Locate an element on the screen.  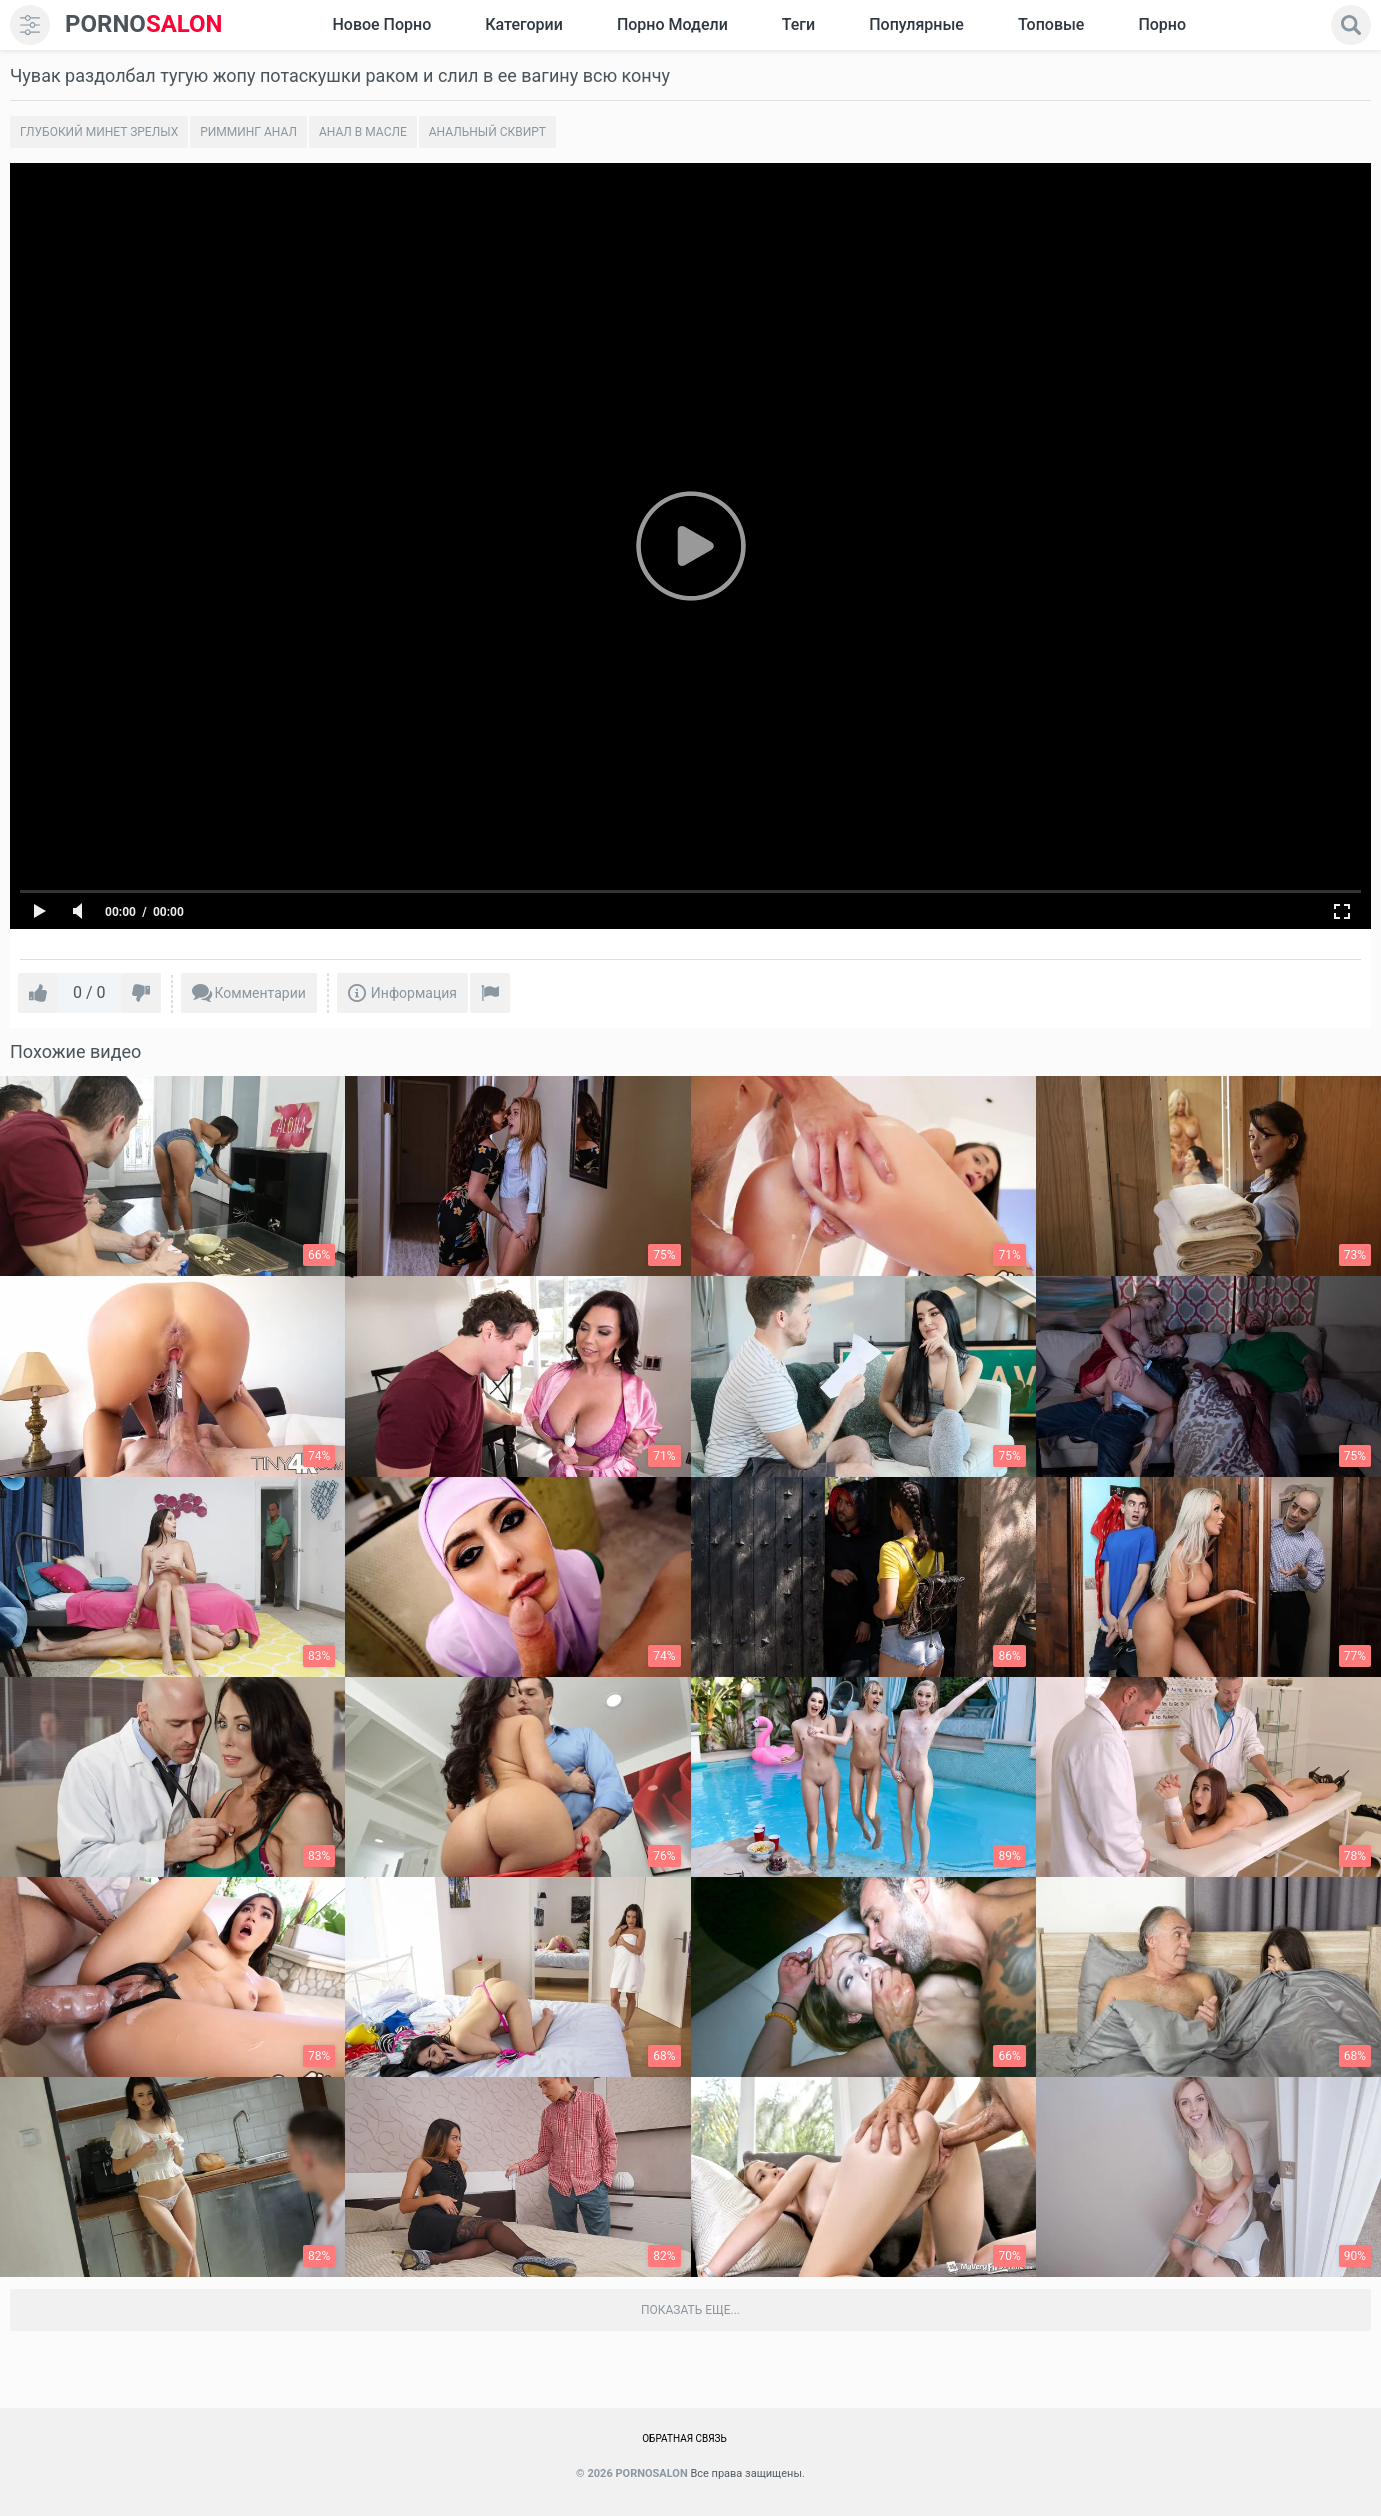
Анальный сквирт is located at coordinates (487, 132).